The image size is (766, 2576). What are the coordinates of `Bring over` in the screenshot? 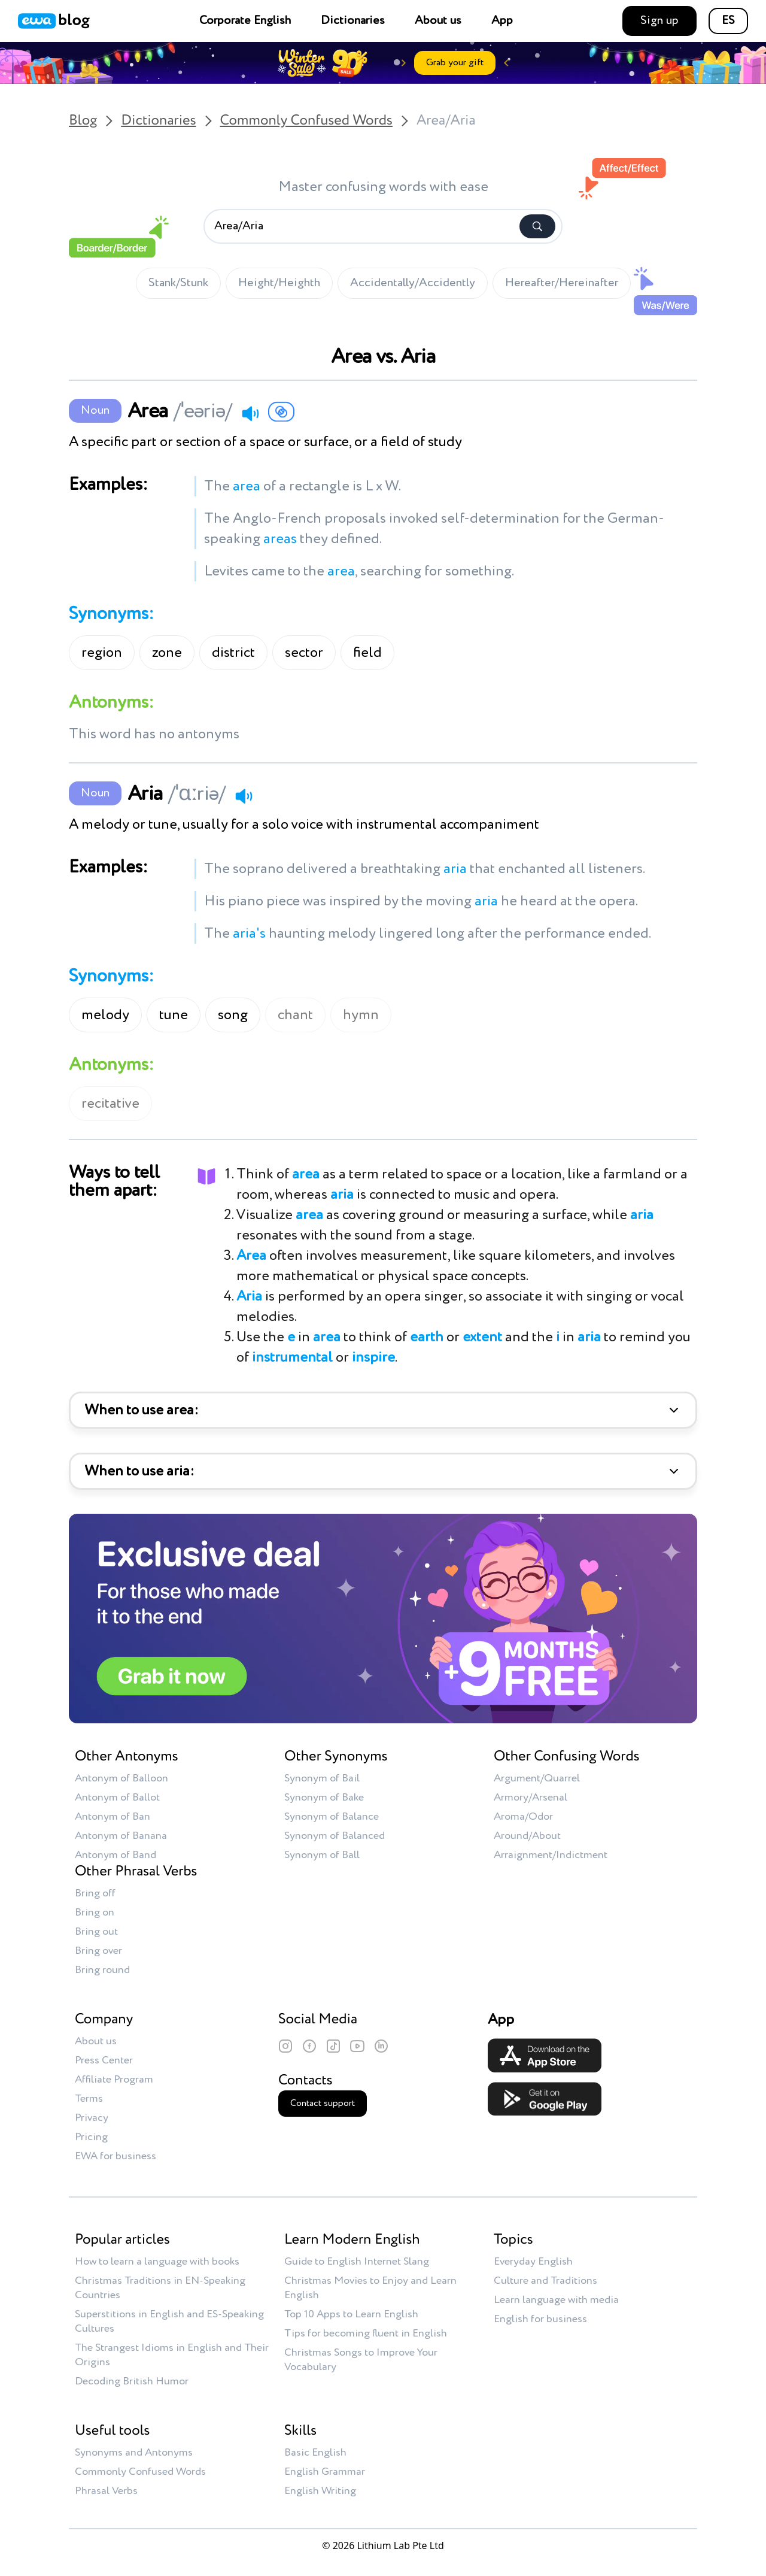 It's located at (98, 1950).